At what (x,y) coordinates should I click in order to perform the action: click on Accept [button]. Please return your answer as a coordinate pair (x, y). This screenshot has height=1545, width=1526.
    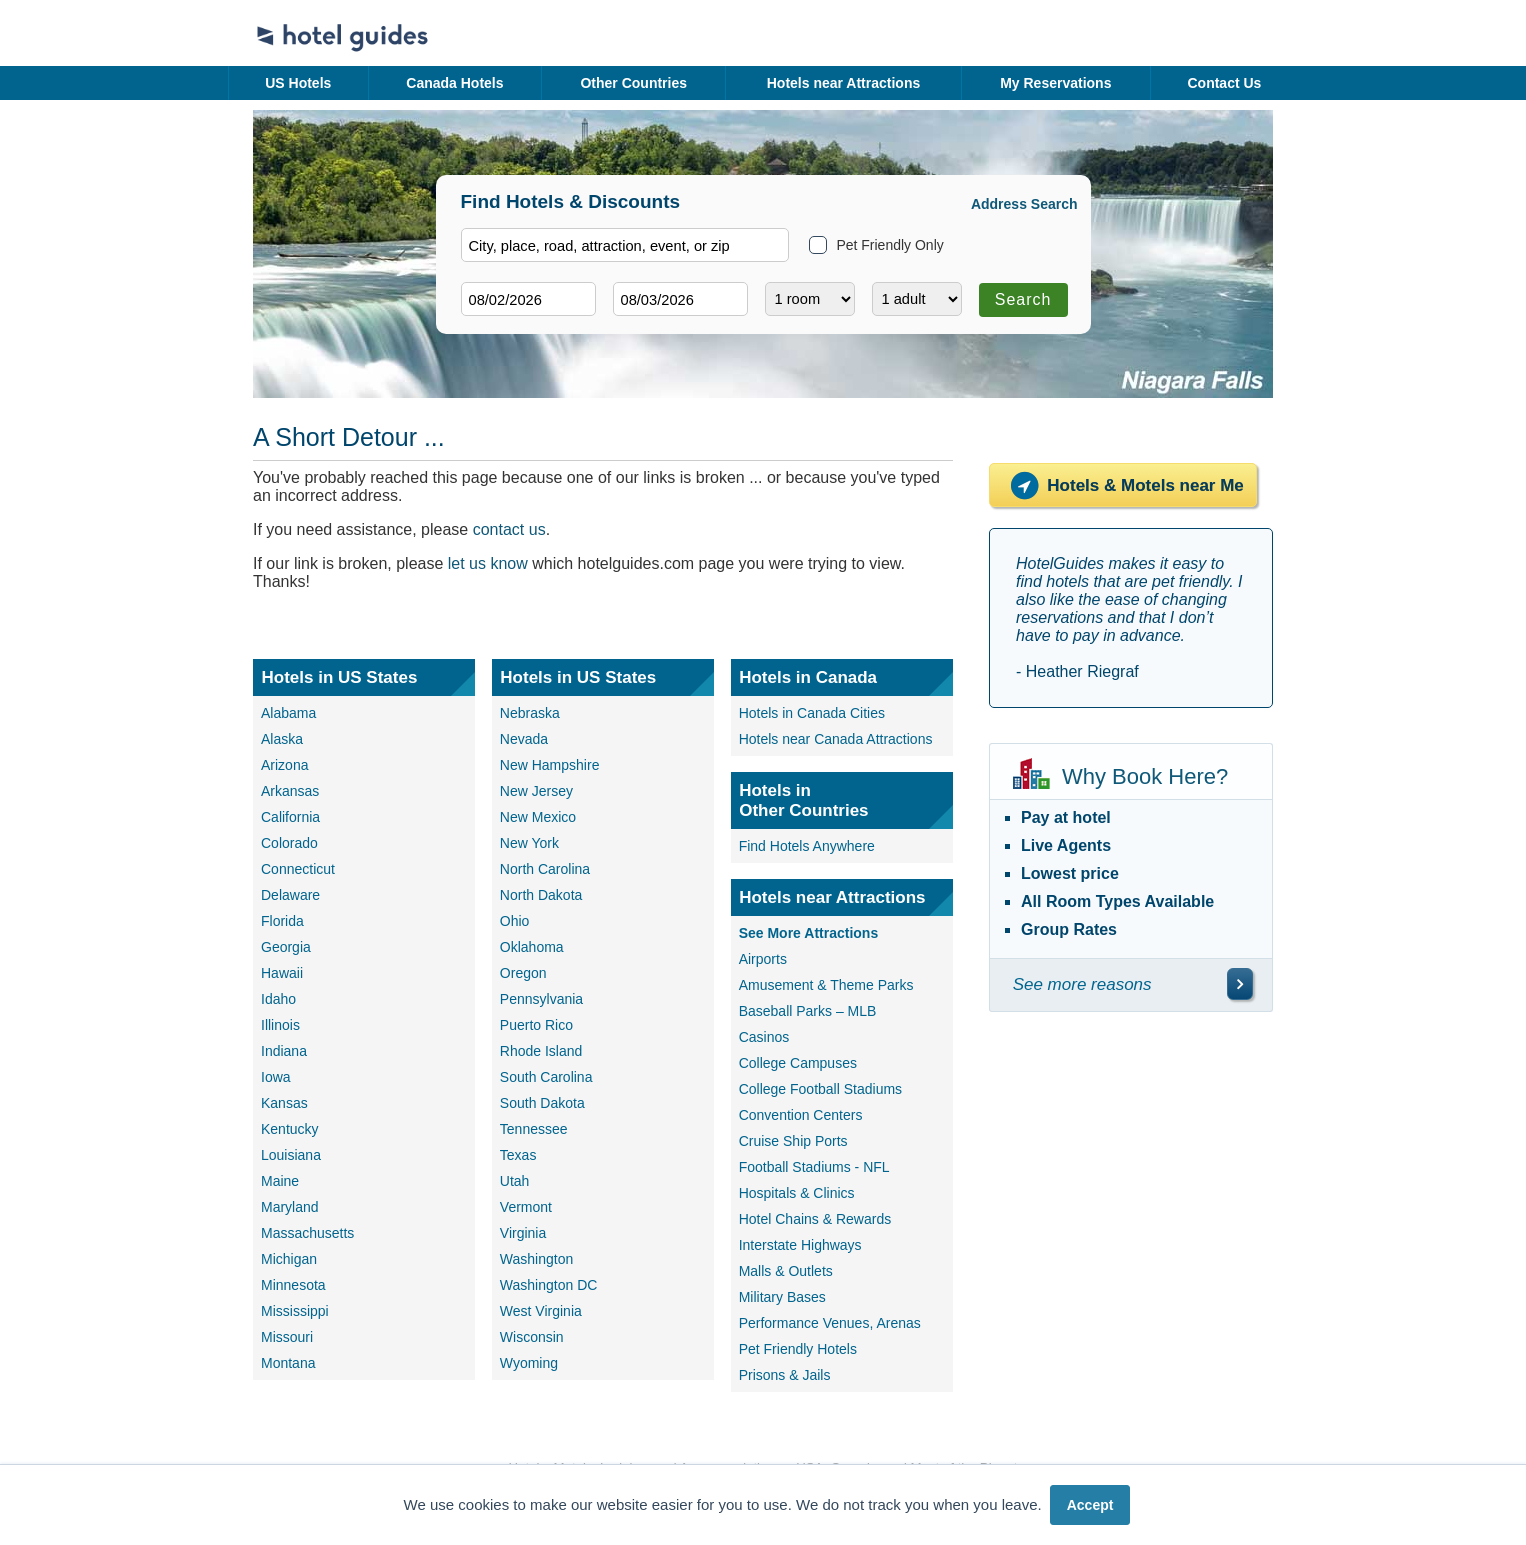
    Looking at the image, I should click on (1090, 1505).